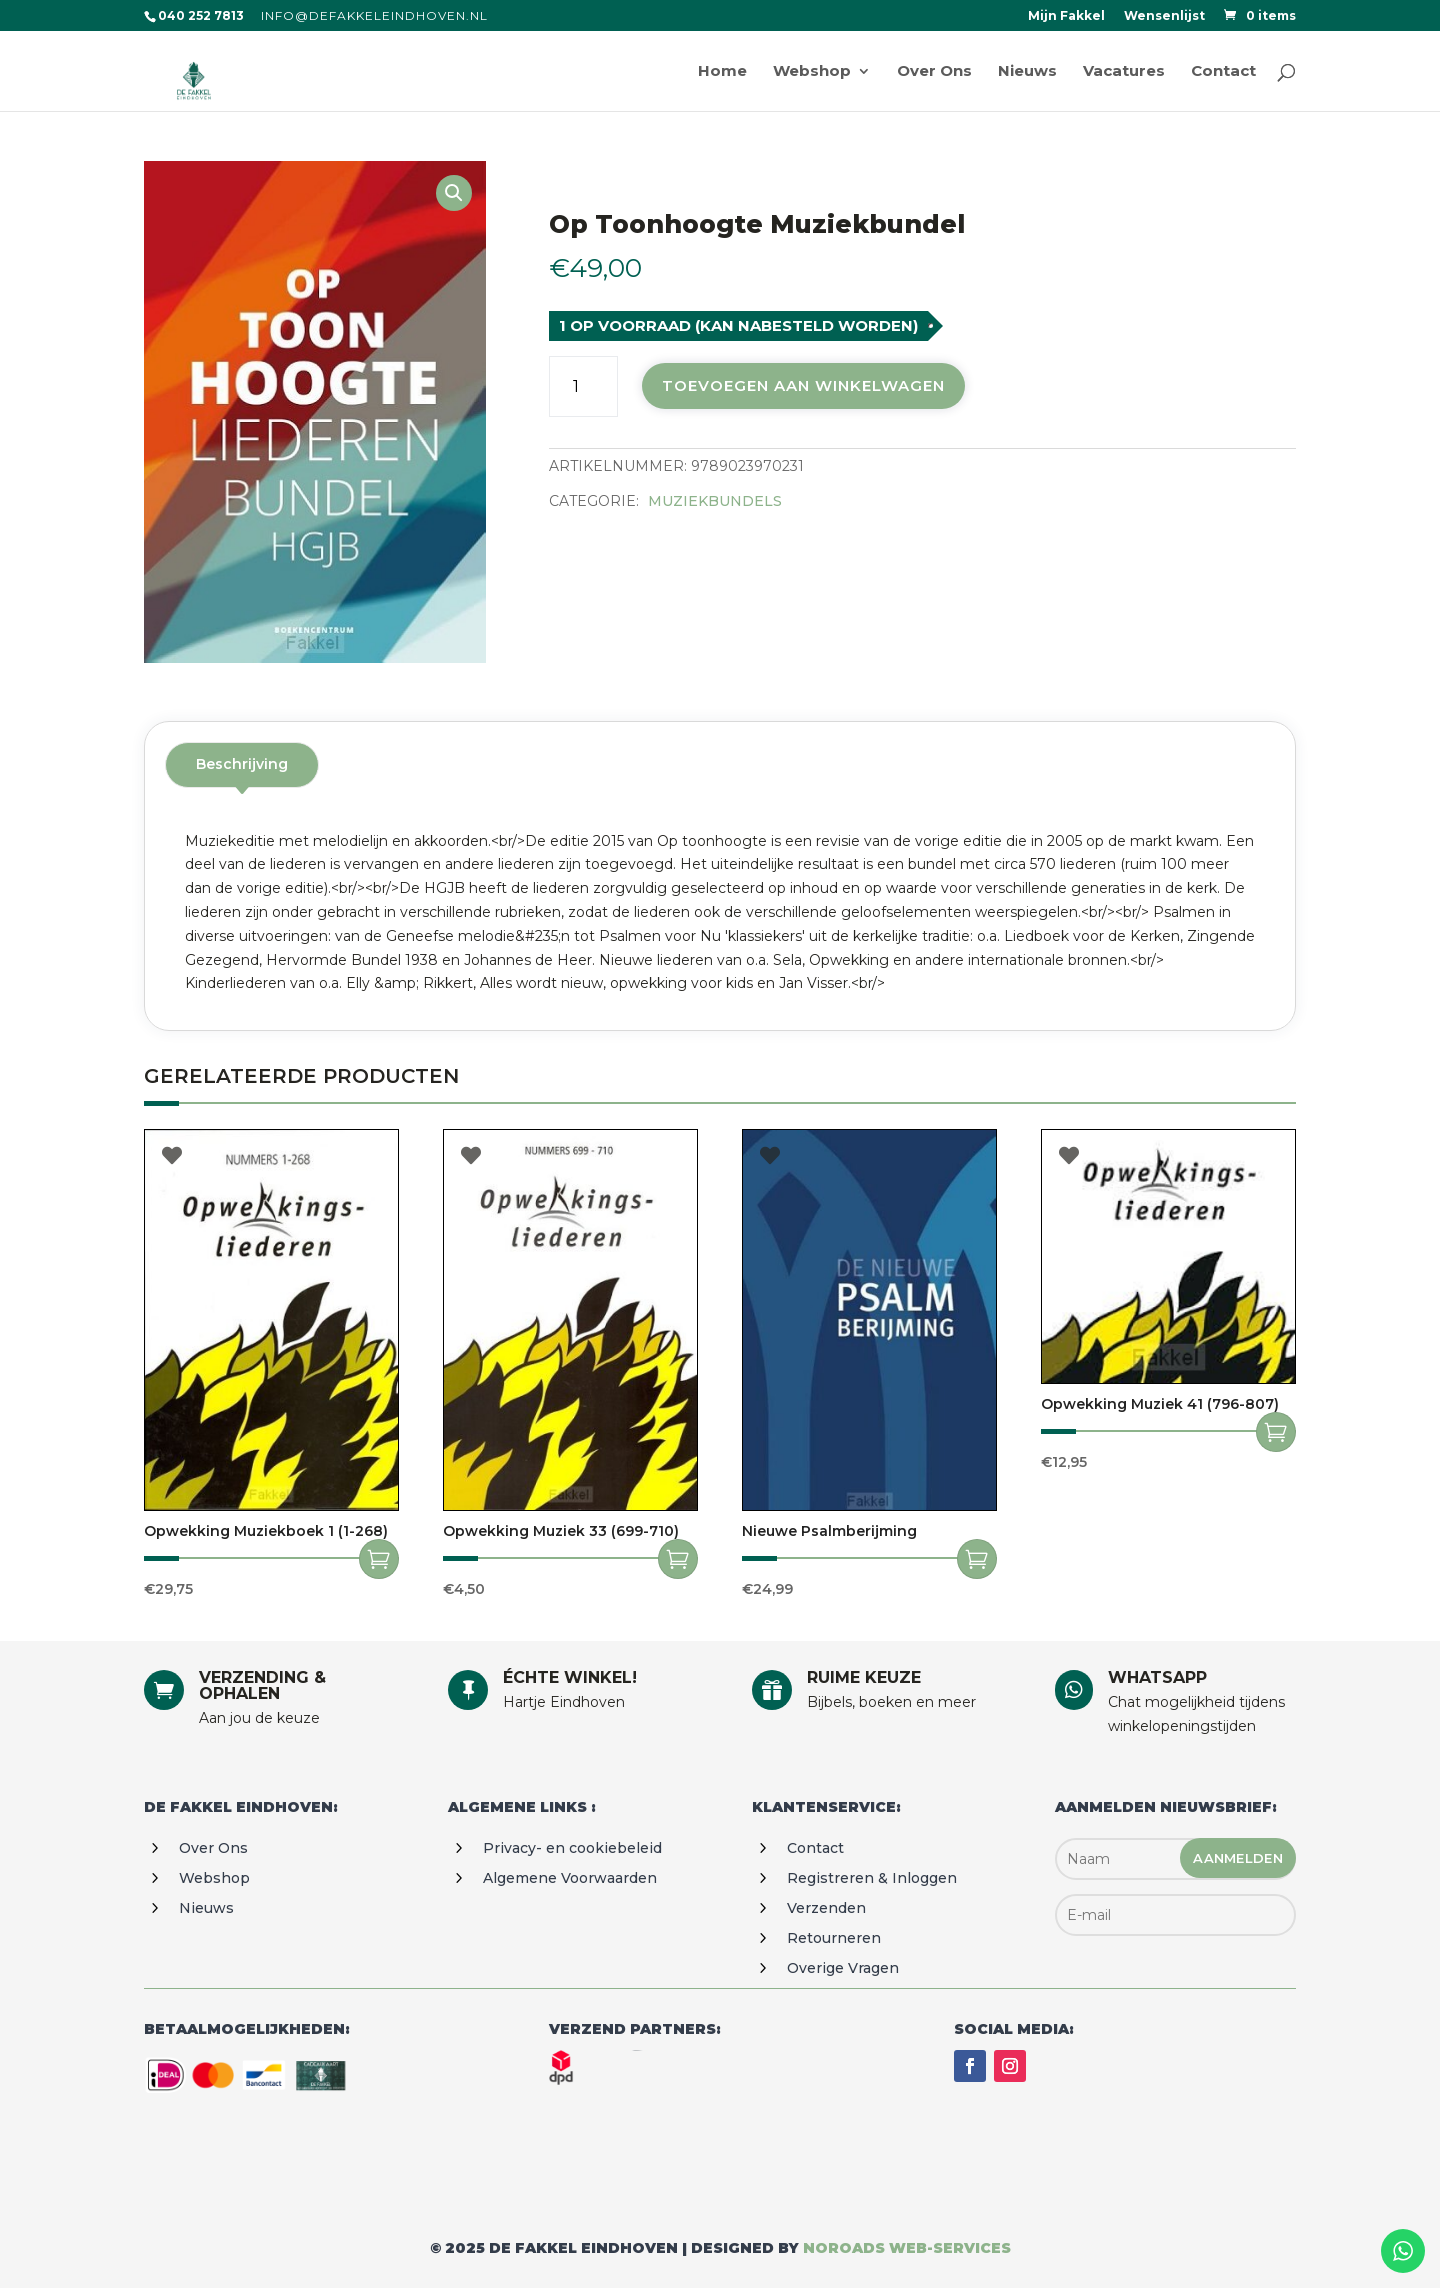  I want to click on Muziekbundels, so click(715, 501).